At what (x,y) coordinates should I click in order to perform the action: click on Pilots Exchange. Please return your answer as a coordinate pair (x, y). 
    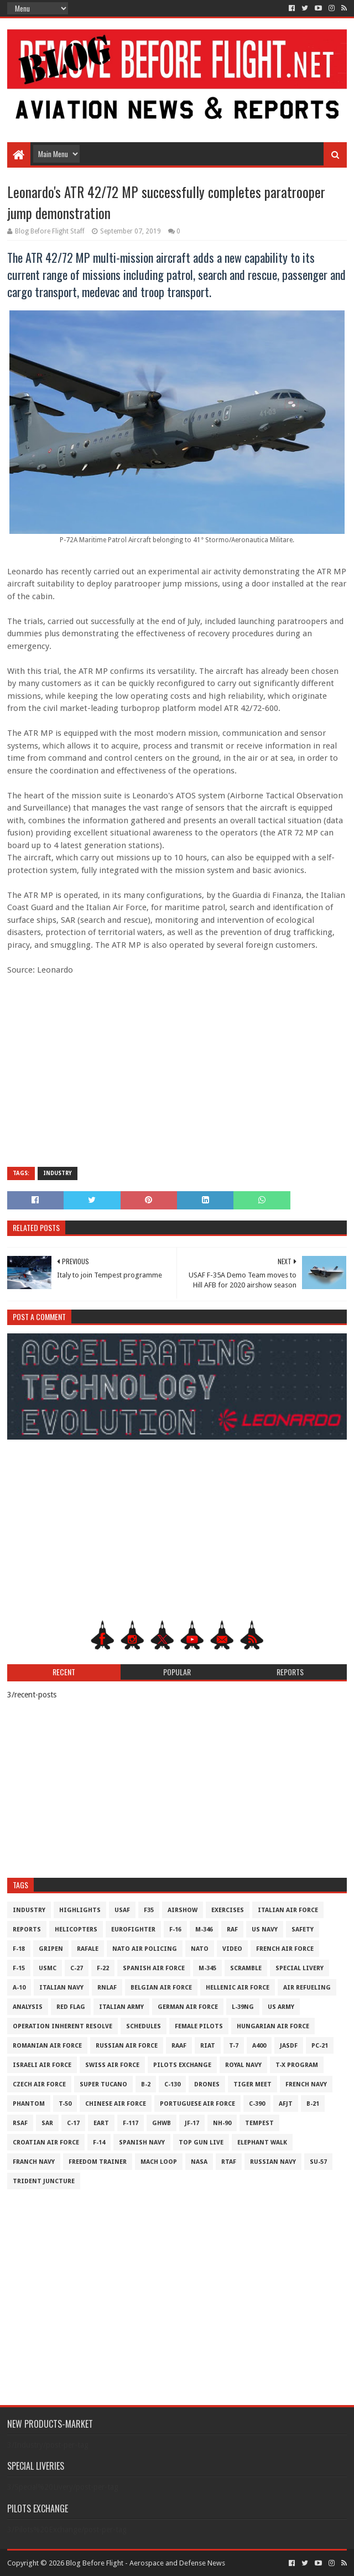
    Looking at the image, I should click on (182, 2065).